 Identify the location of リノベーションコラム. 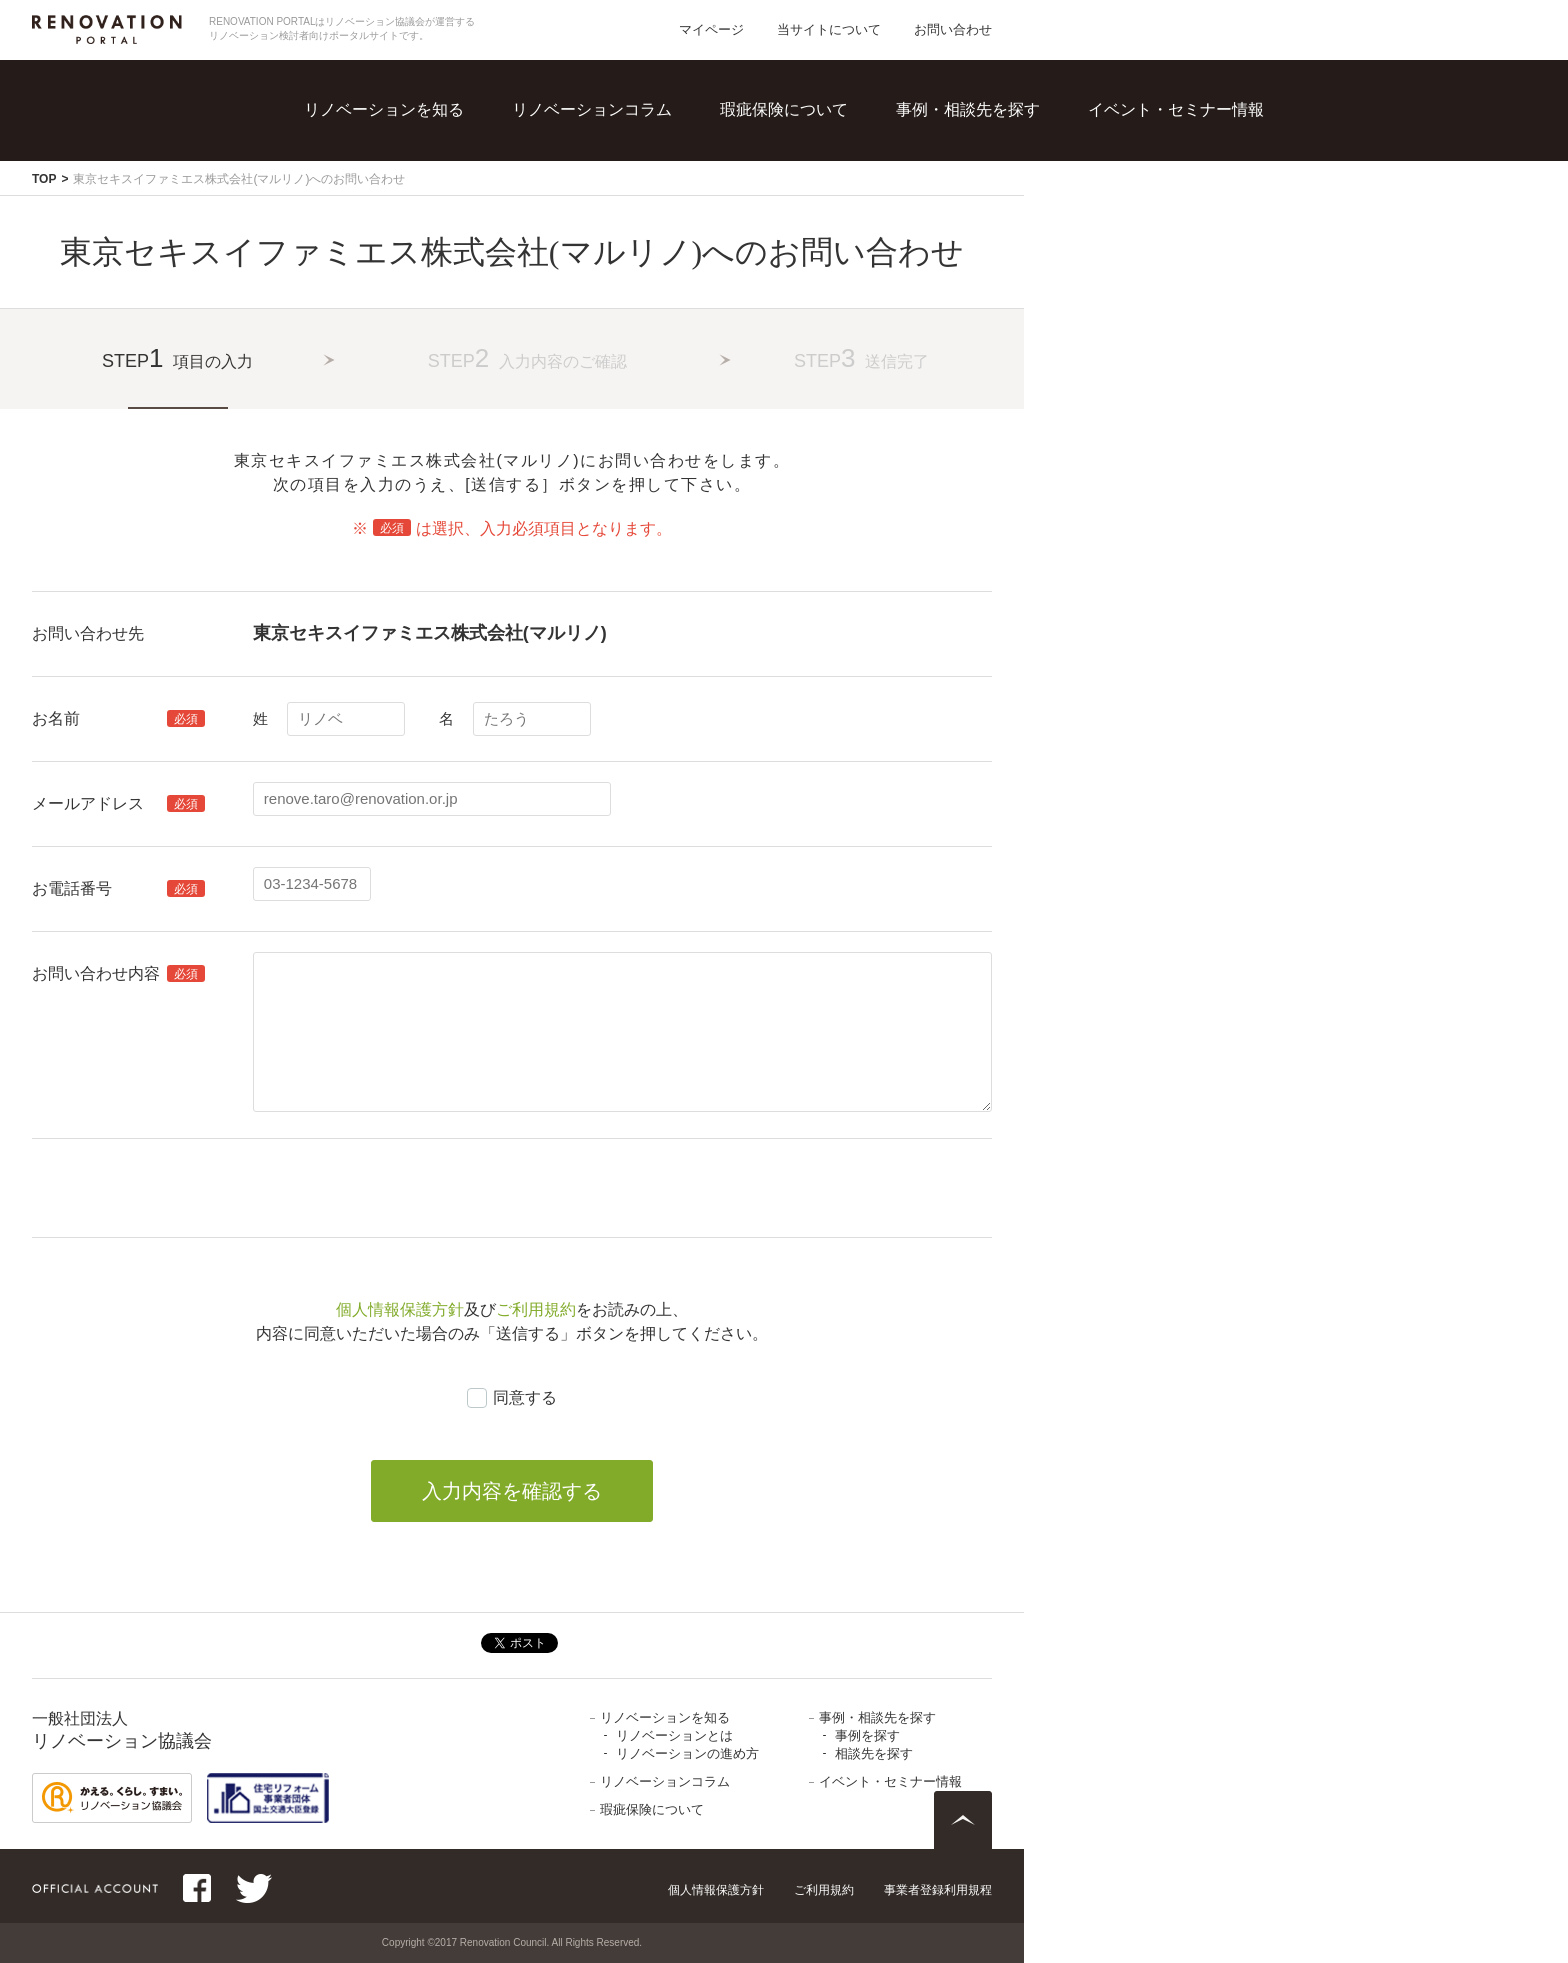
(592, 109).